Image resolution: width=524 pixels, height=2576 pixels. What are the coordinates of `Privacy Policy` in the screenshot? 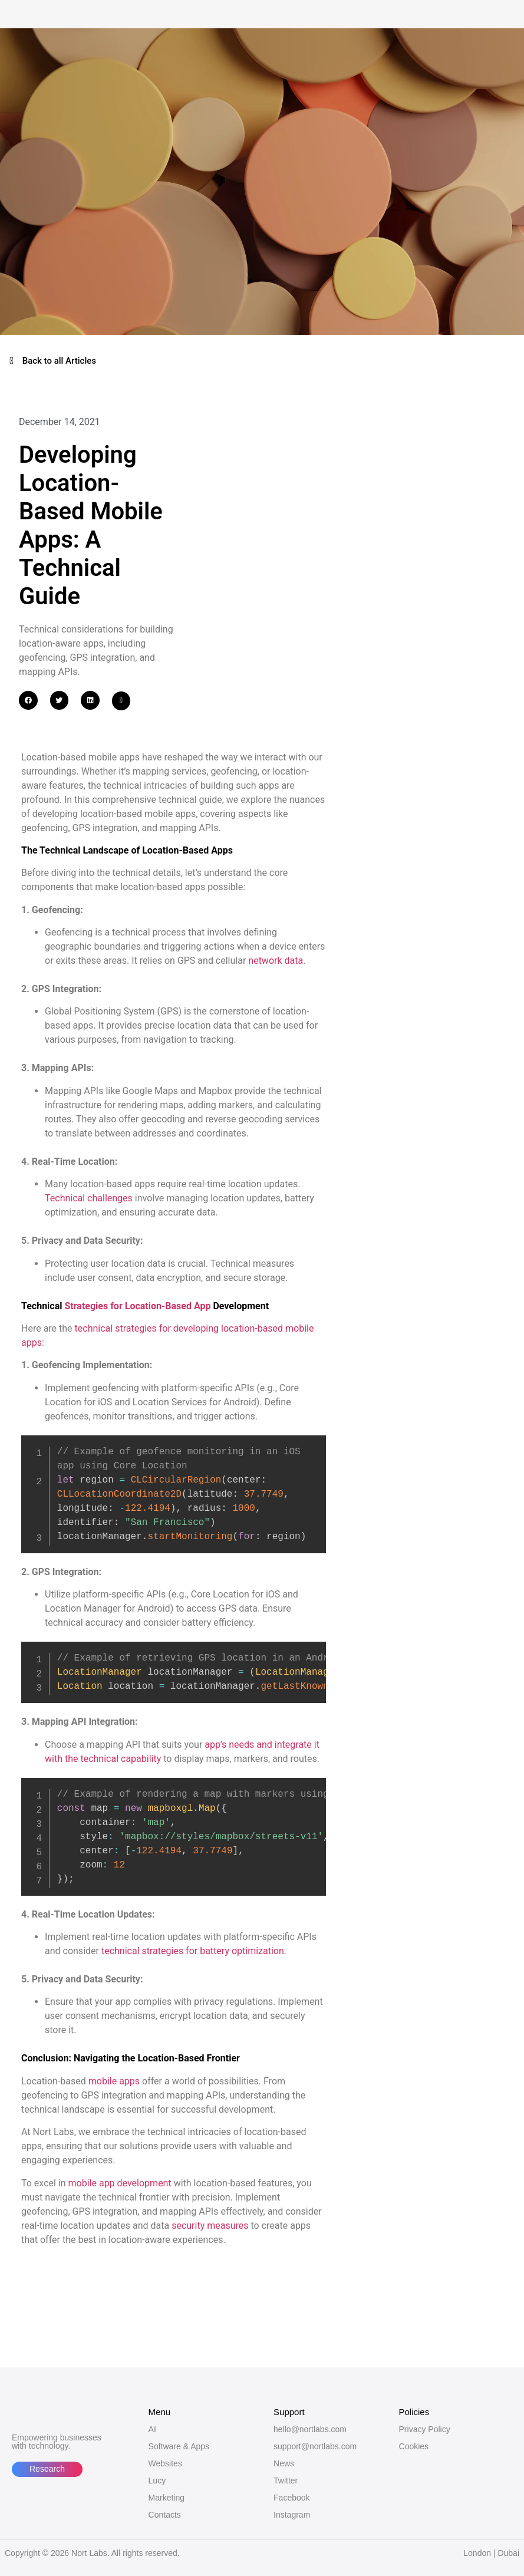 It's located at (424, 2429).